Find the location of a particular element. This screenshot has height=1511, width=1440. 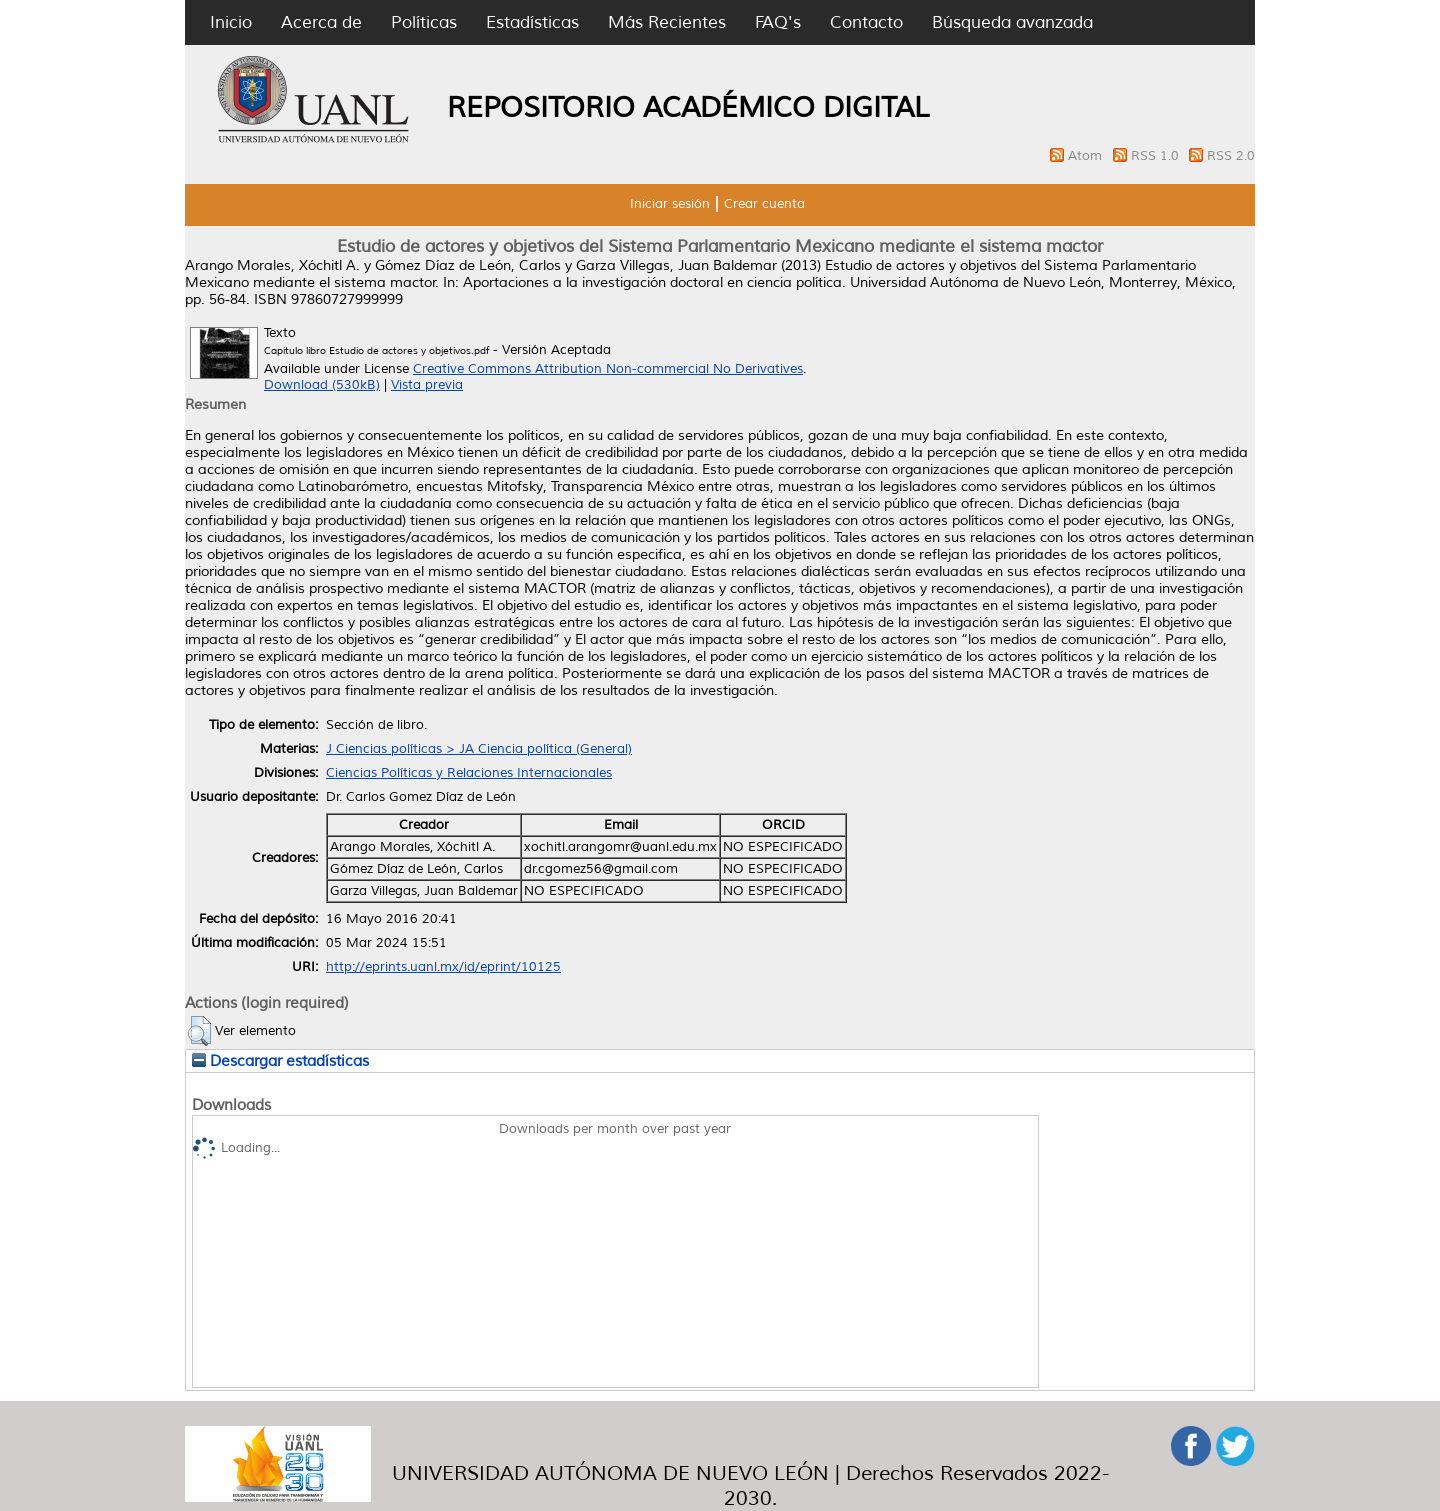

Vista previa is located at coordinates (427, 385).